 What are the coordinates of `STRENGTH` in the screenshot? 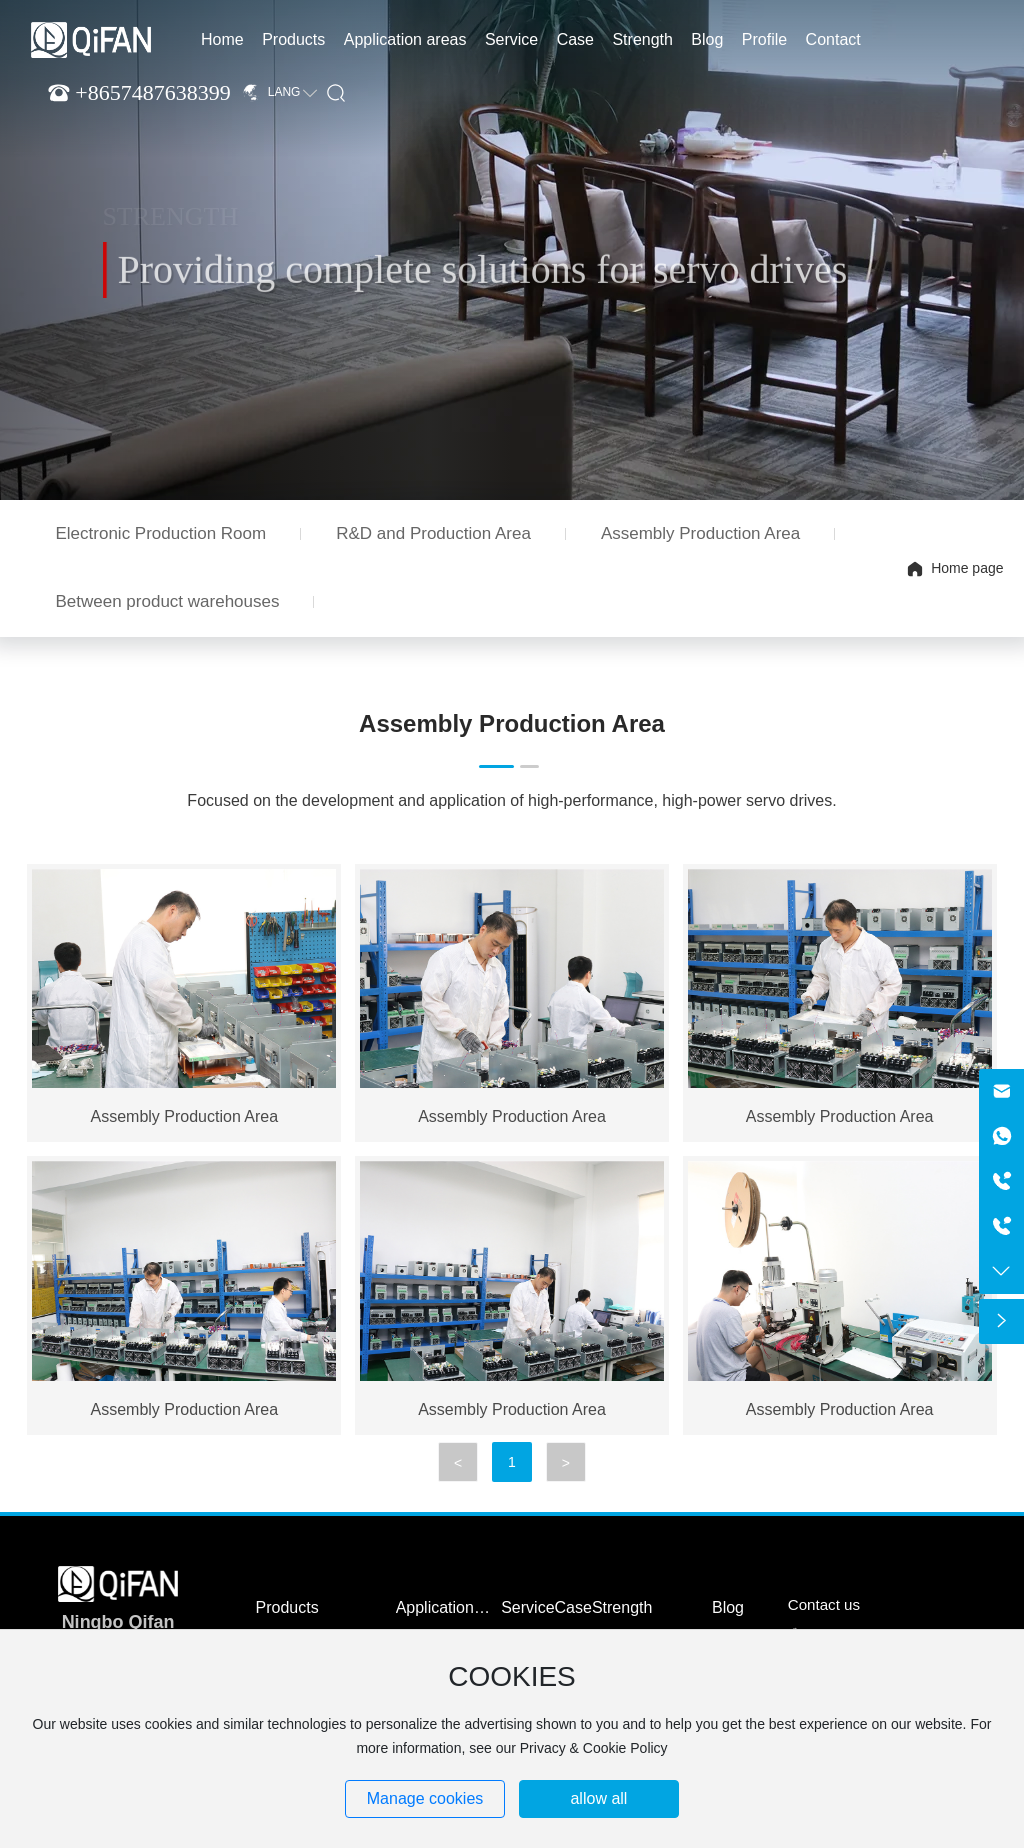 It's located at (170, 220).